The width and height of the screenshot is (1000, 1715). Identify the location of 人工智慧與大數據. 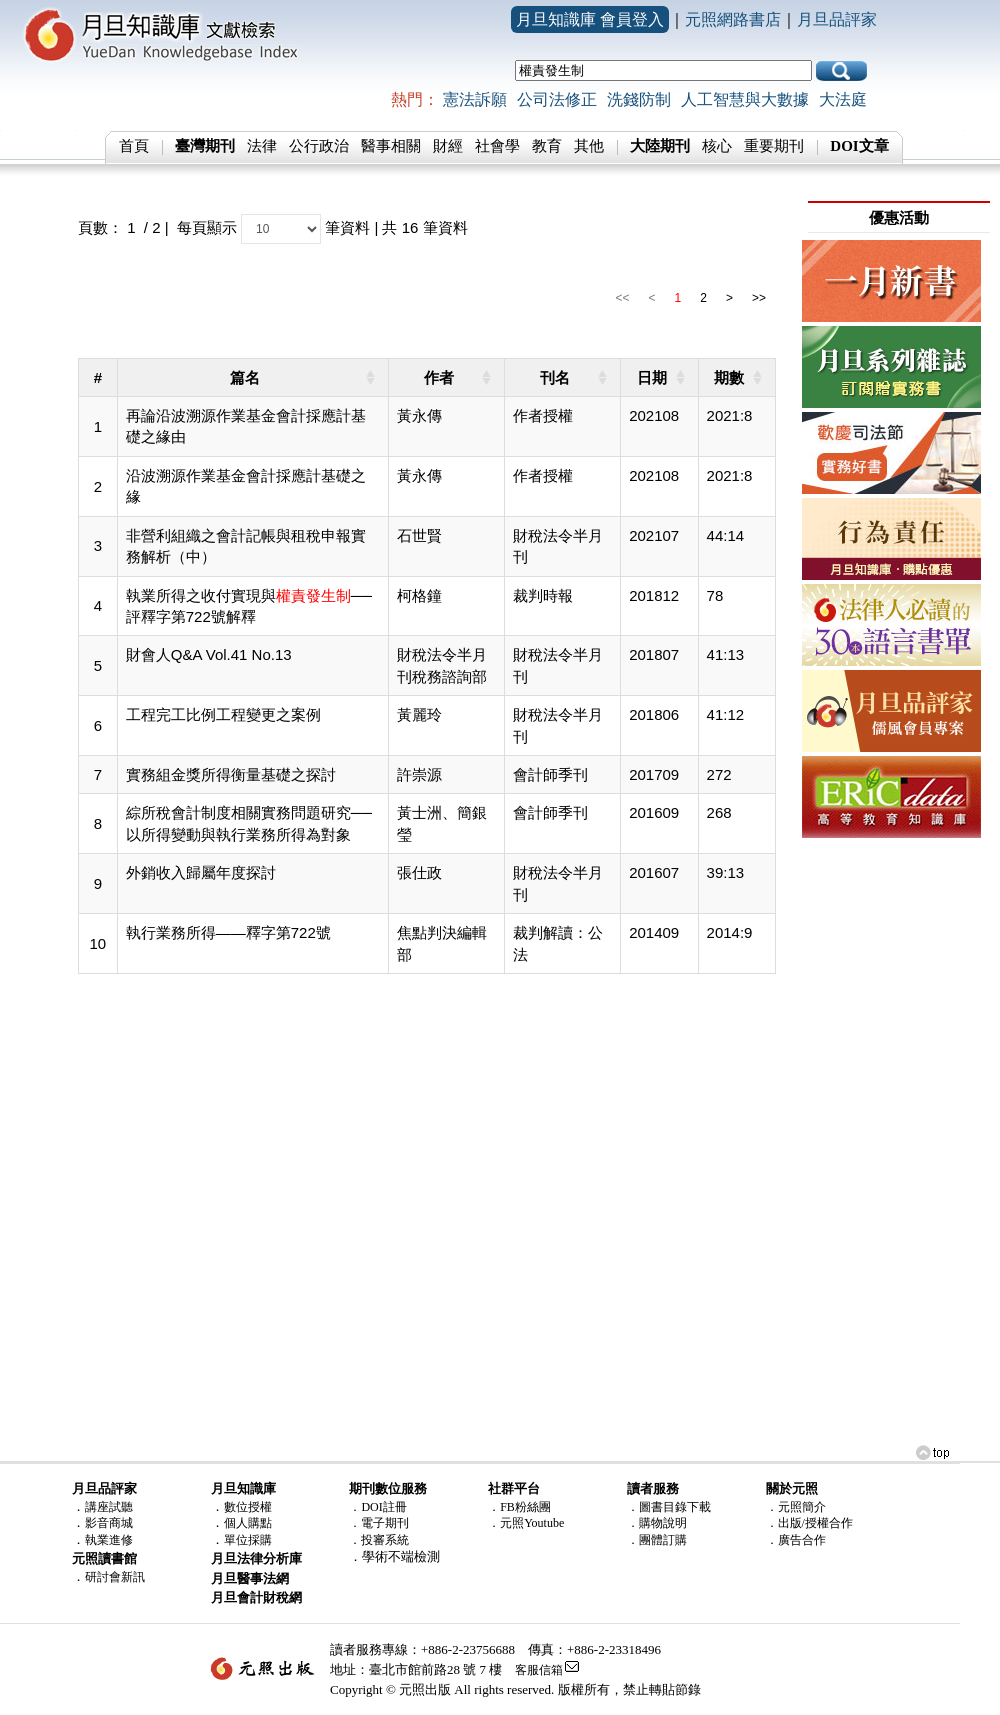
(745, 99).